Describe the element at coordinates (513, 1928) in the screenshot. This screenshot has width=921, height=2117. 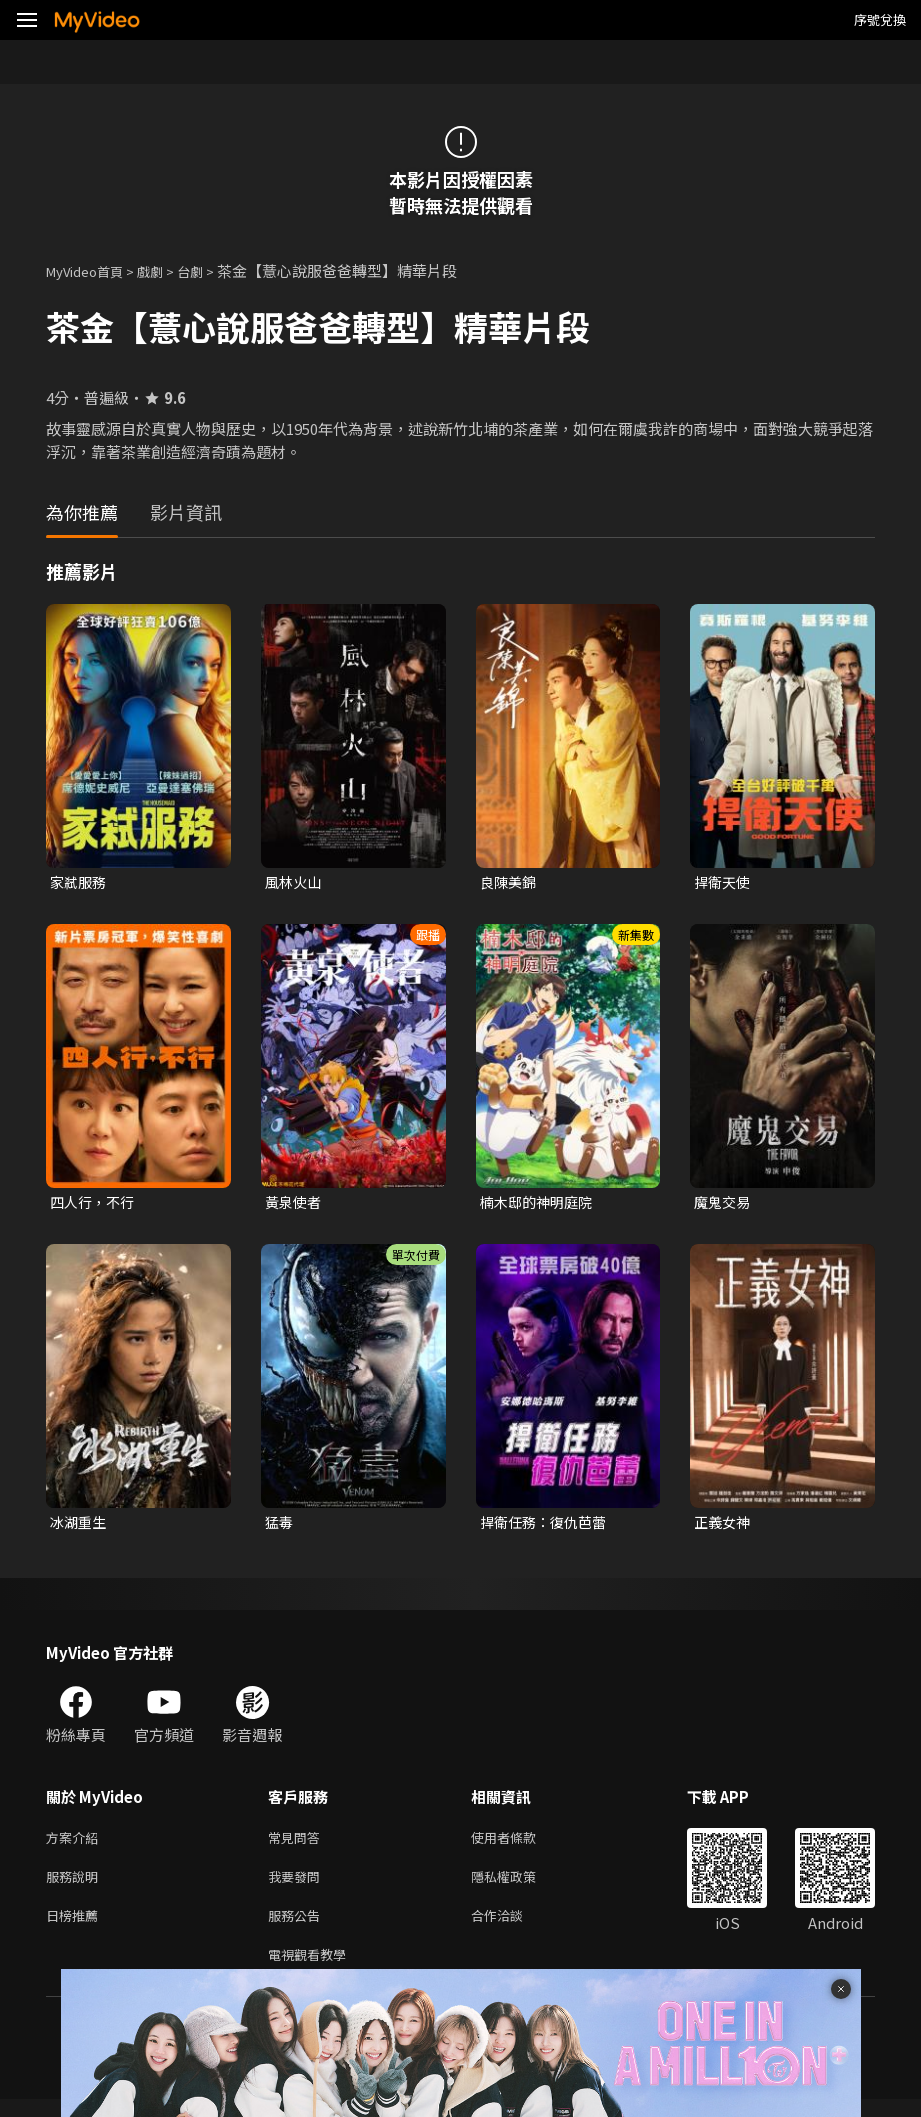
I see `合作洽談` at that location.